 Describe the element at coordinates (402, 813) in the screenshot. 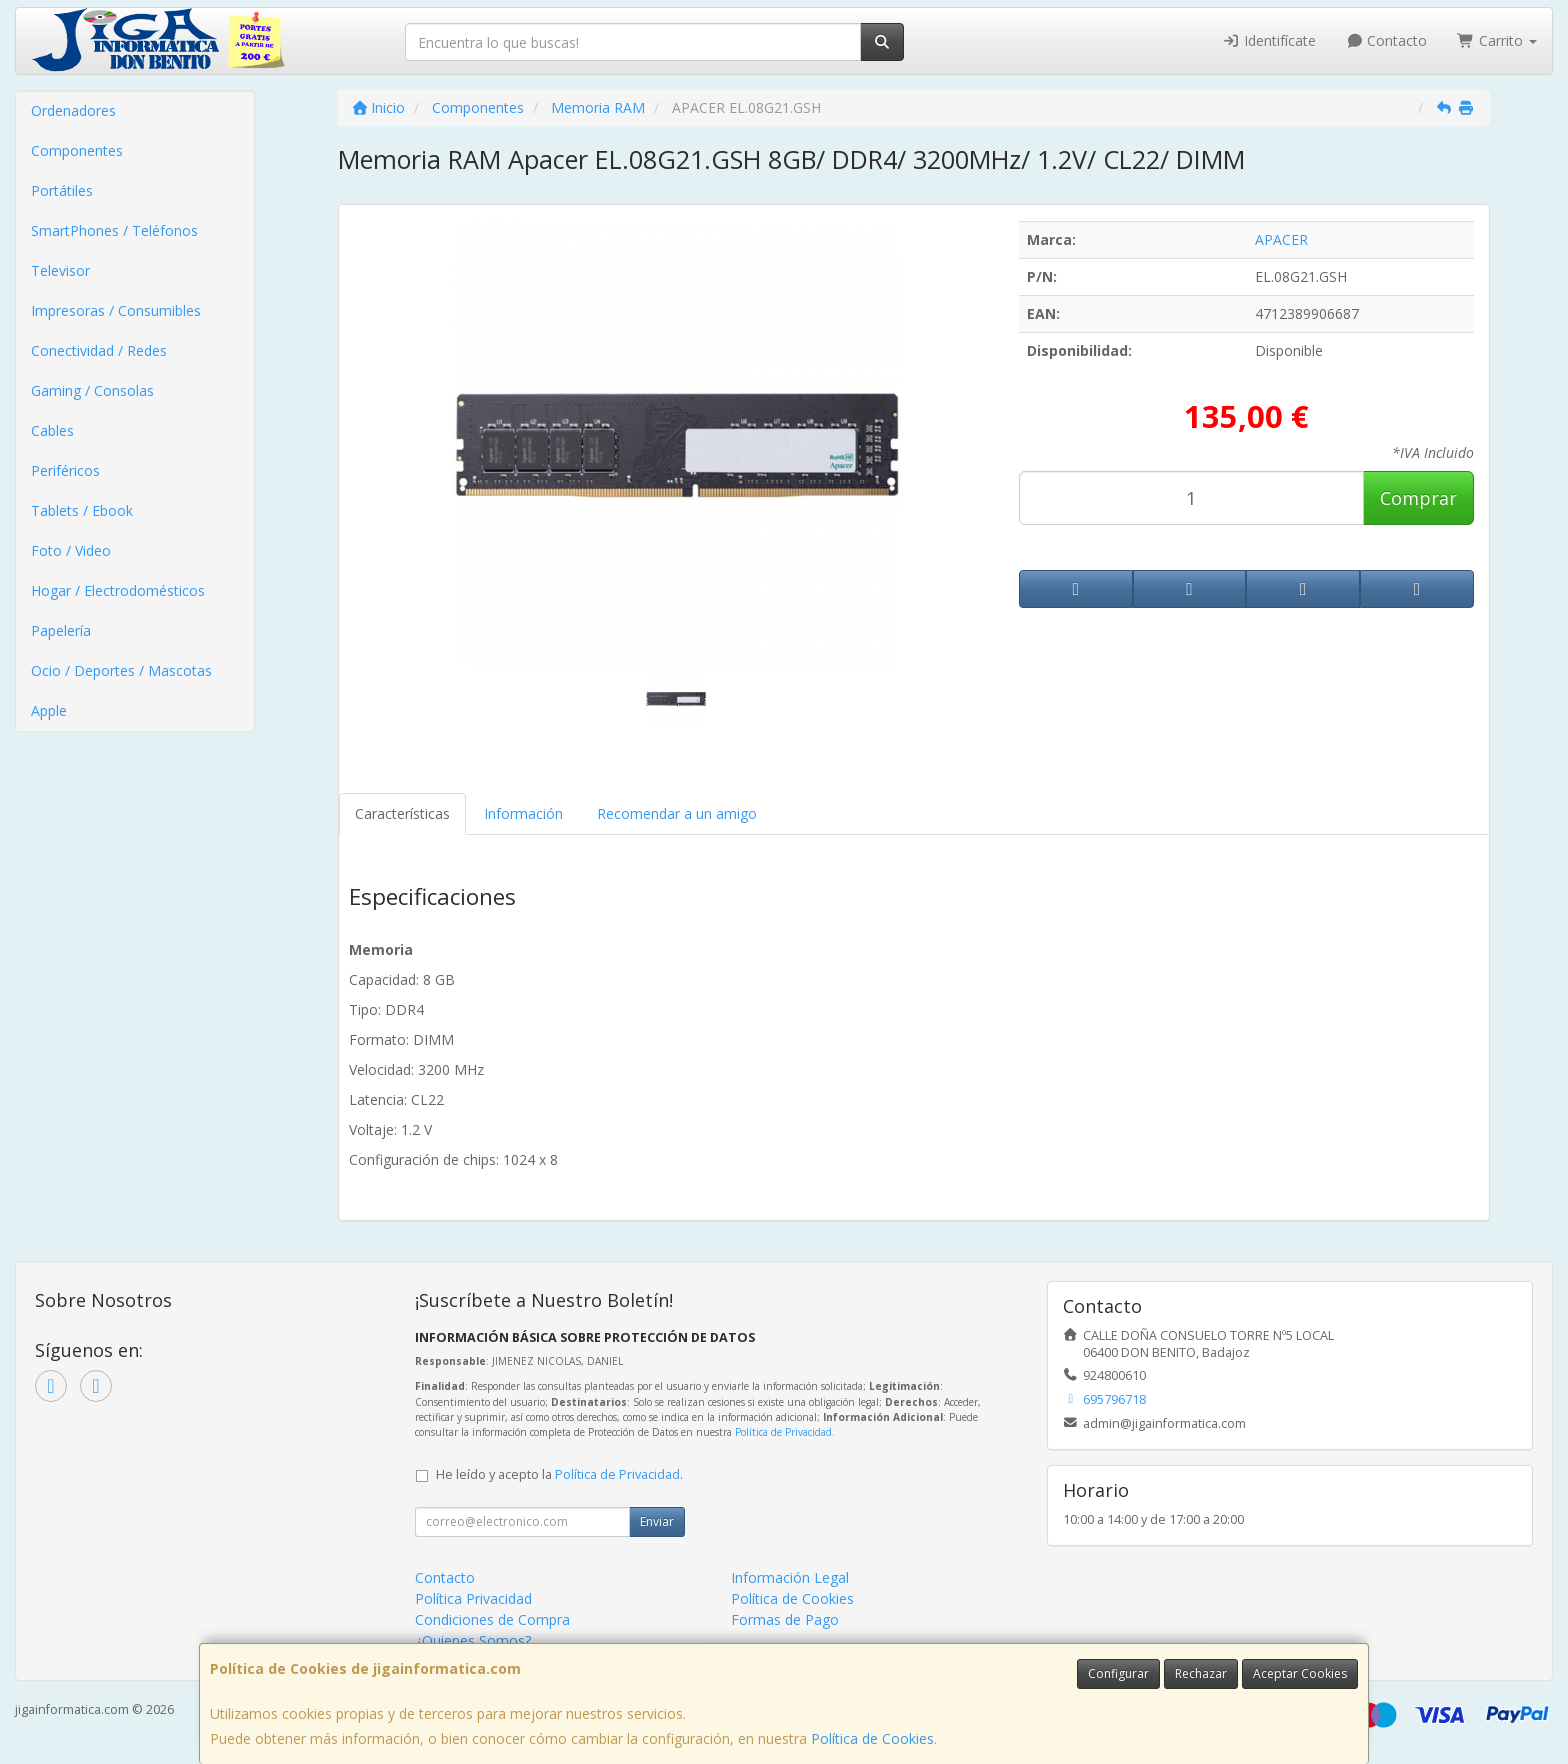

I see `Características` at that location.